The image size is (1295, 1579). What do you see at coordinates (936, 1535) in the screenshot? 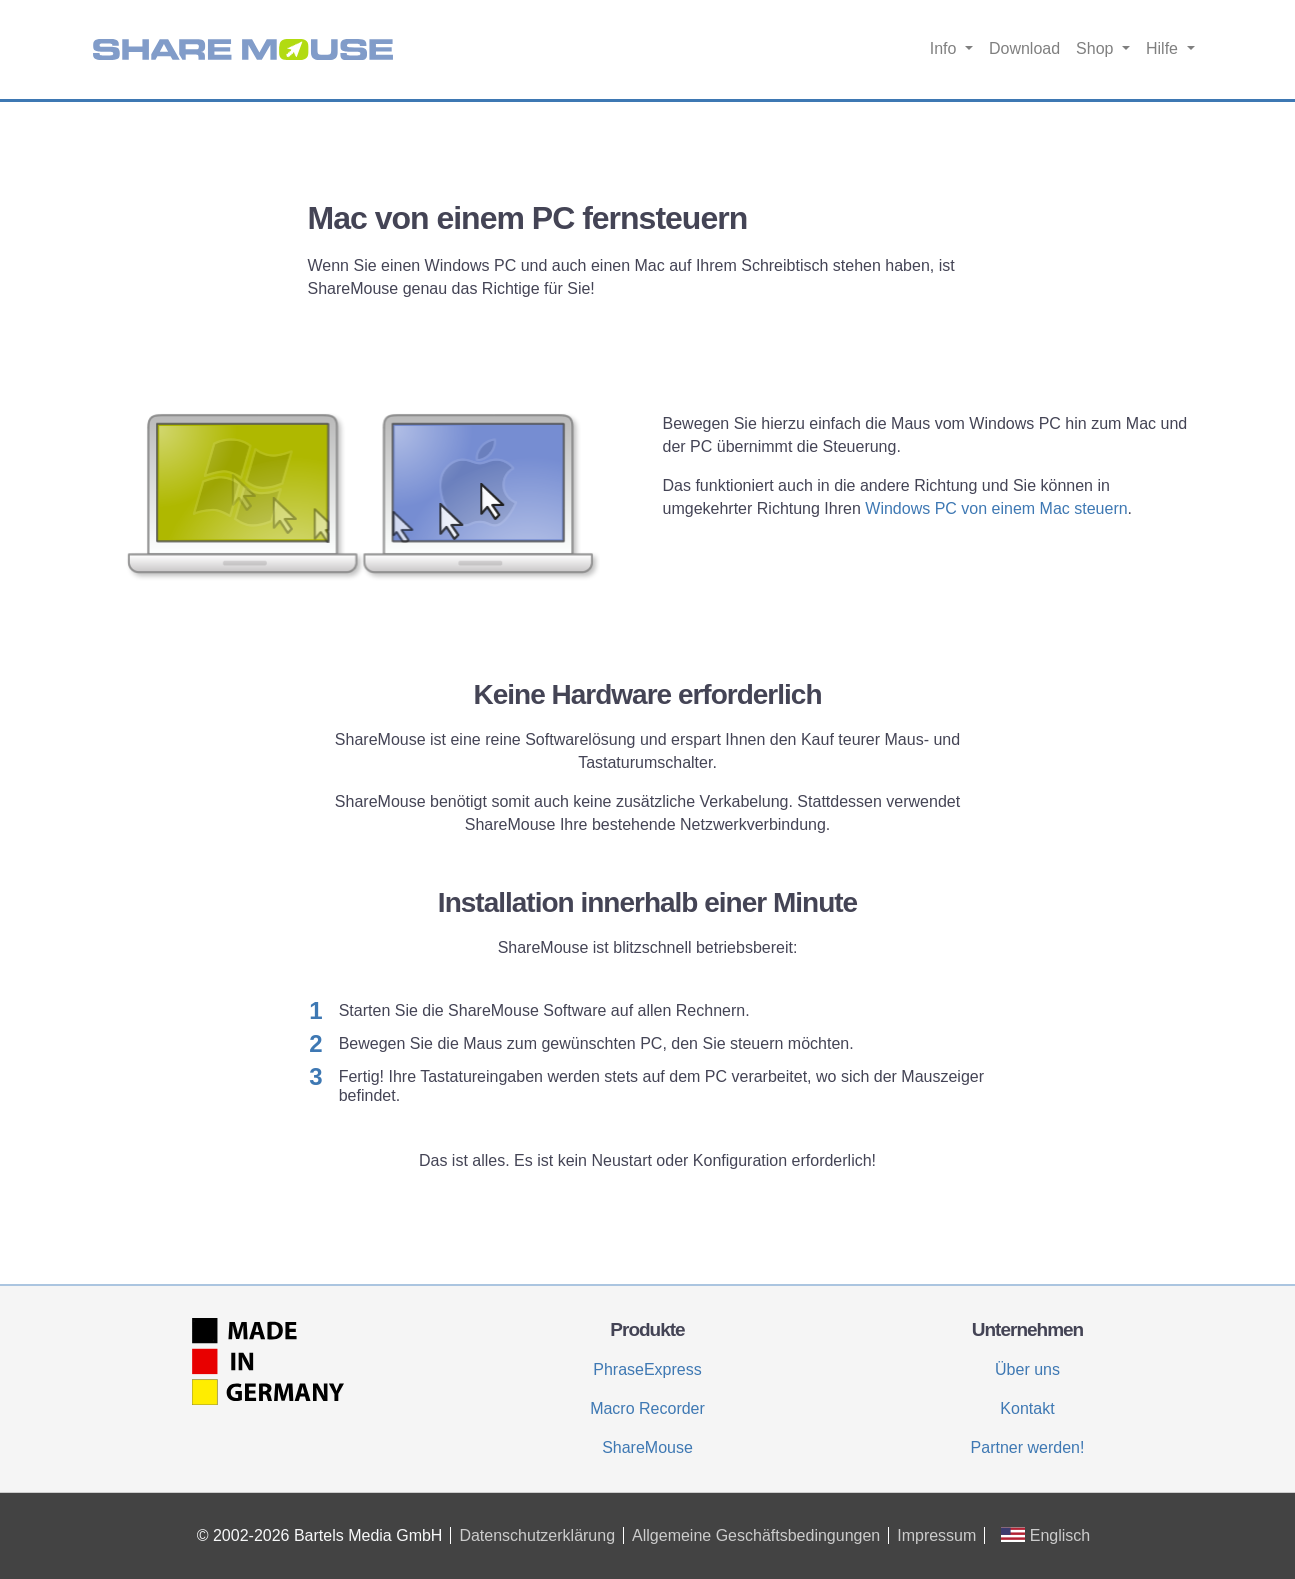
I see `Impressum` at bounding box center [936, 1535].